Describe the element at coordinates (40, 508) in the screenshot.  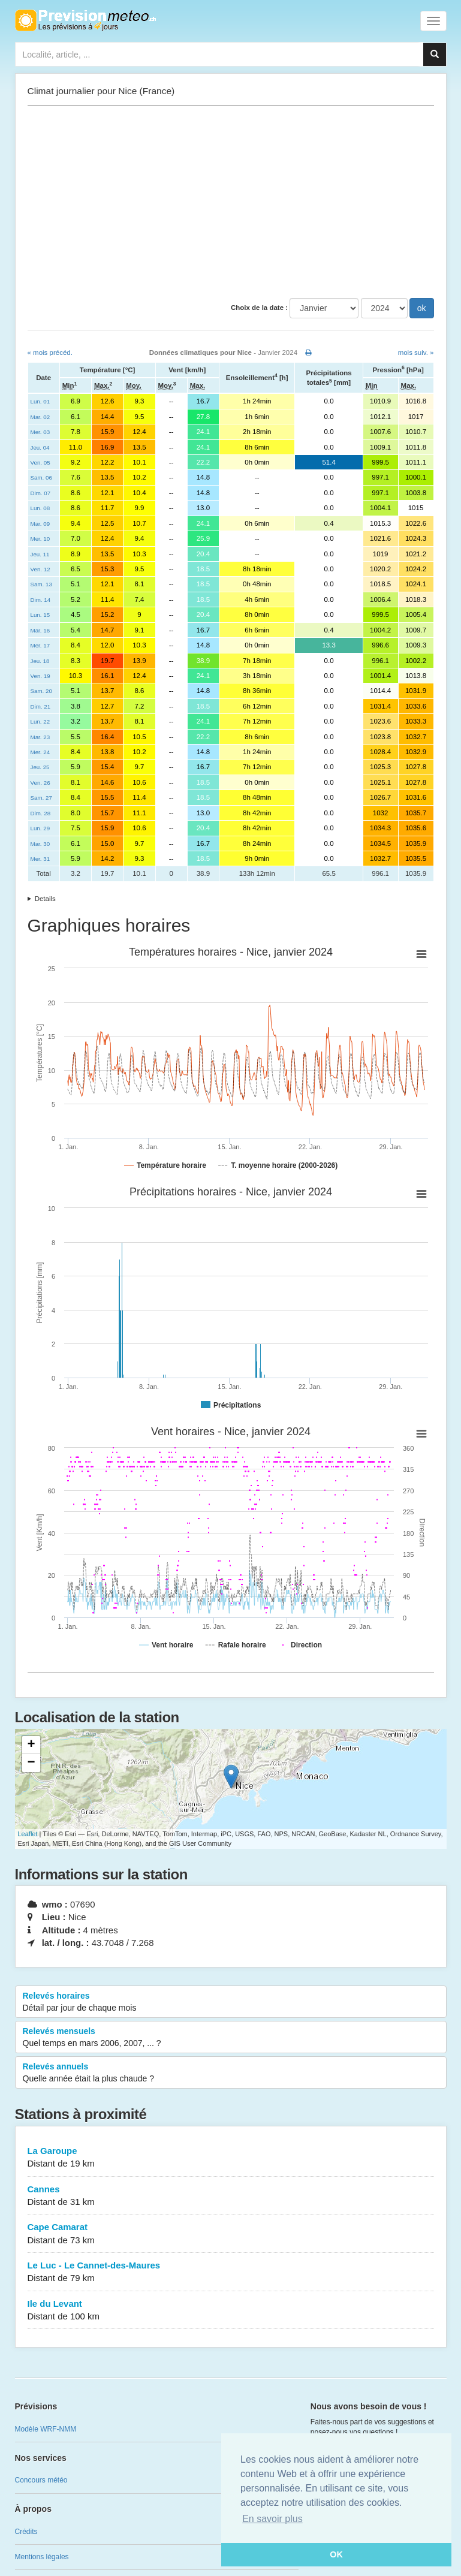
I see `Lun. 08` at that location.